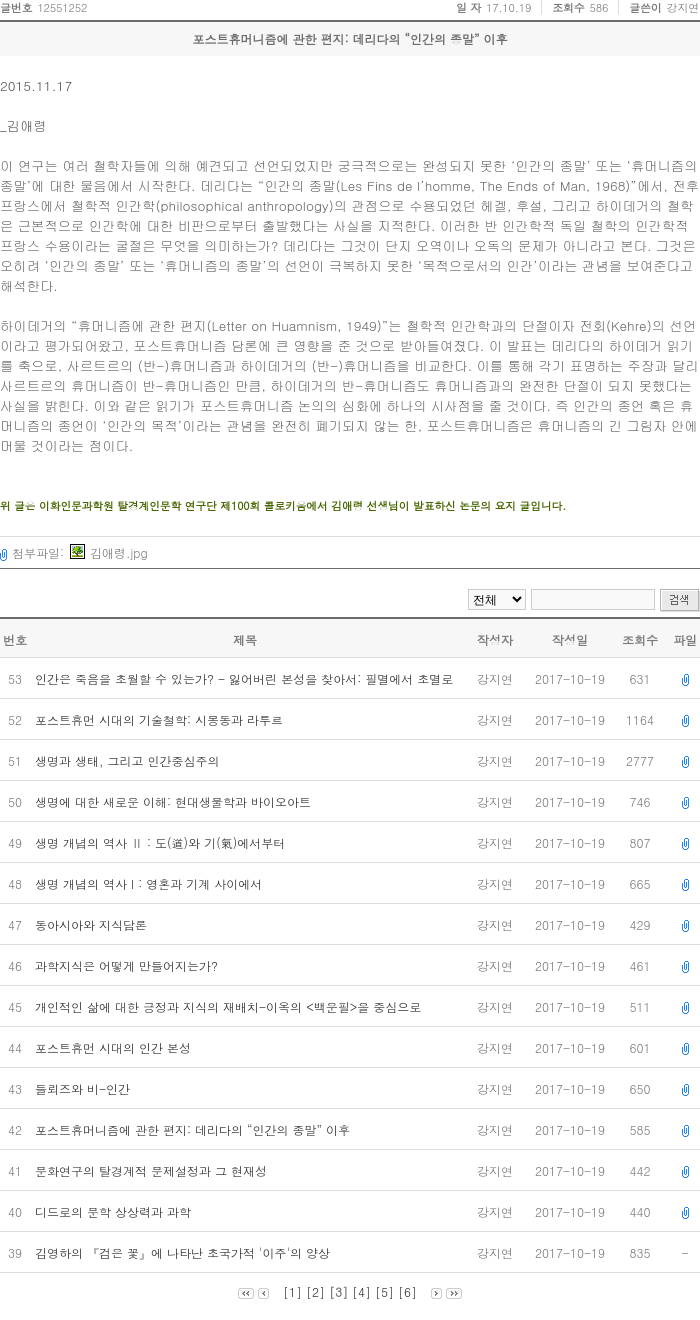  What do you see at coordinates (315, 1291) in the screenshot?
I see `[2]` at bounding box center [315, 1291].